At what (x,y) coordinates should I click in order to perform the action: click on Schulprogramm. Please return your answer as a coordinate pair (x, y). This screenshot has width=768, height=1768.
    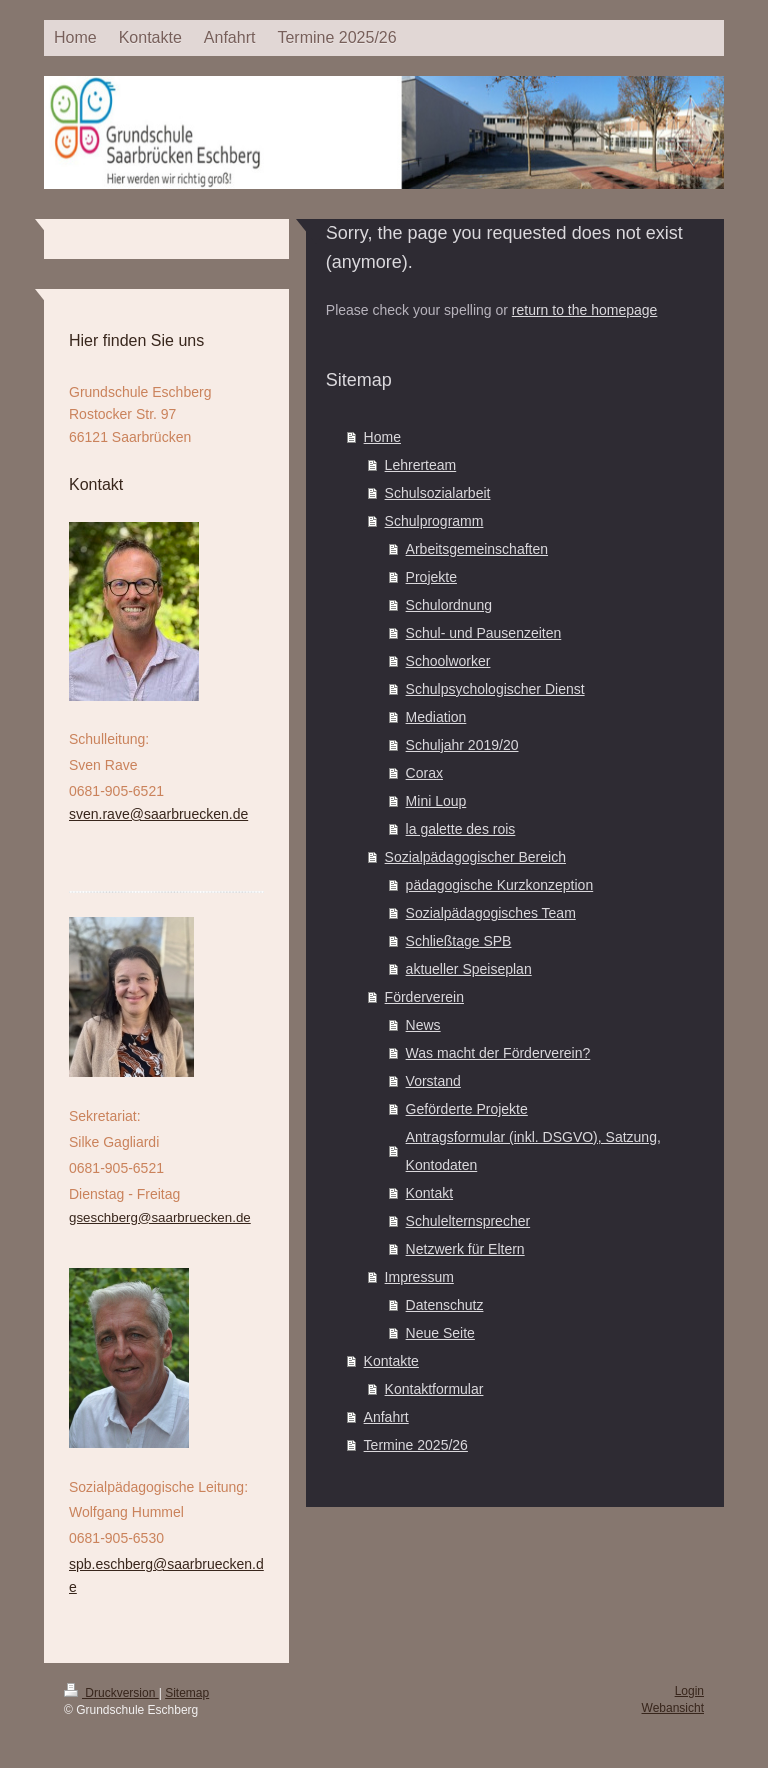
    Looking at the image, I should click on (434, 521).